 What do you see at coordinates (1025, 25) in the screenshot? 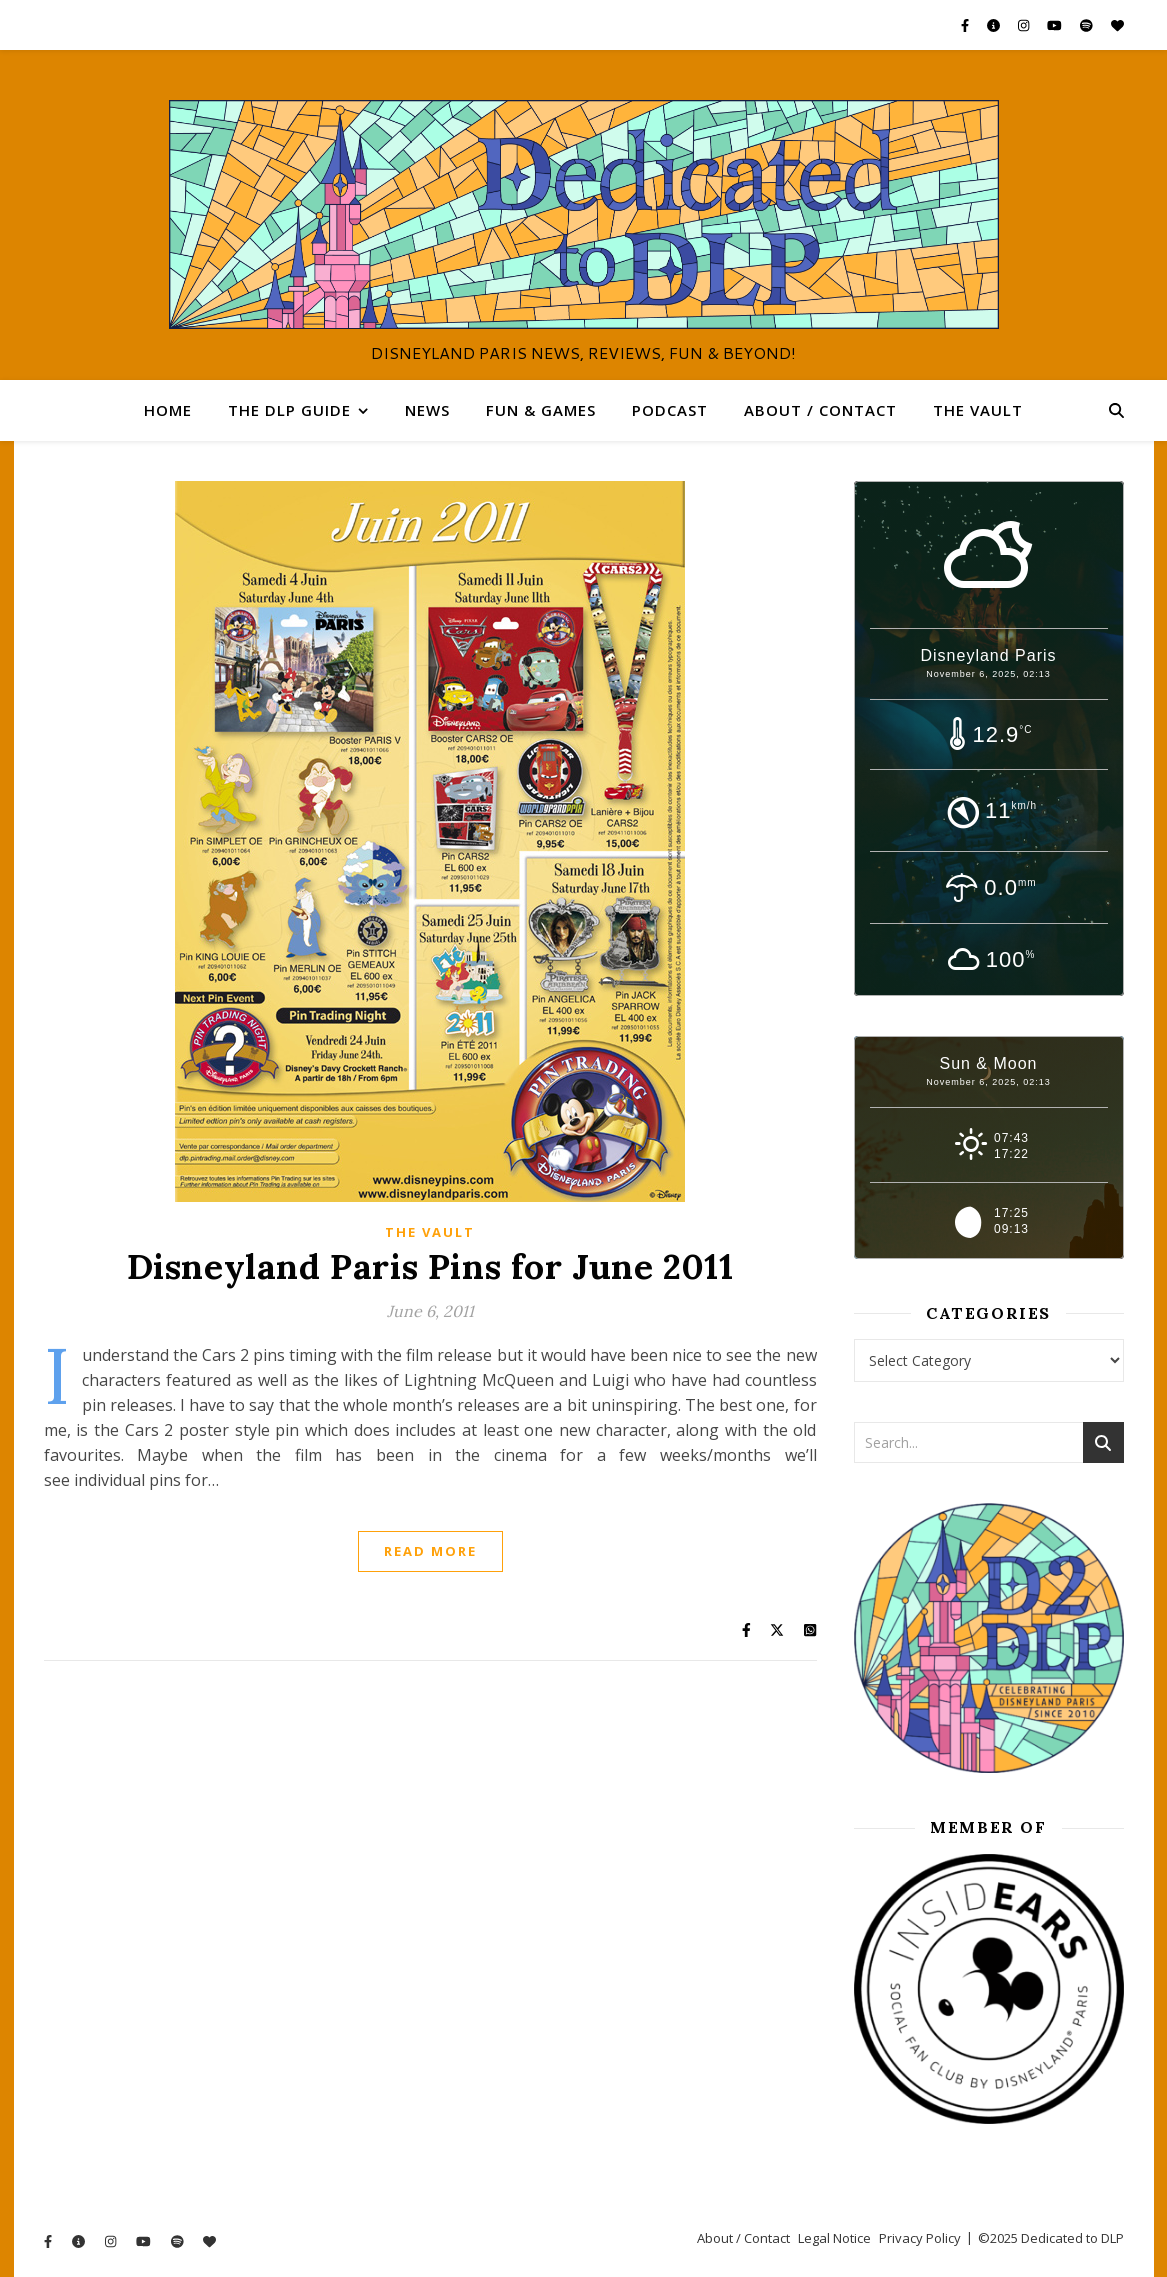
I see `[instagram]` at bounding box center [1025, 25].